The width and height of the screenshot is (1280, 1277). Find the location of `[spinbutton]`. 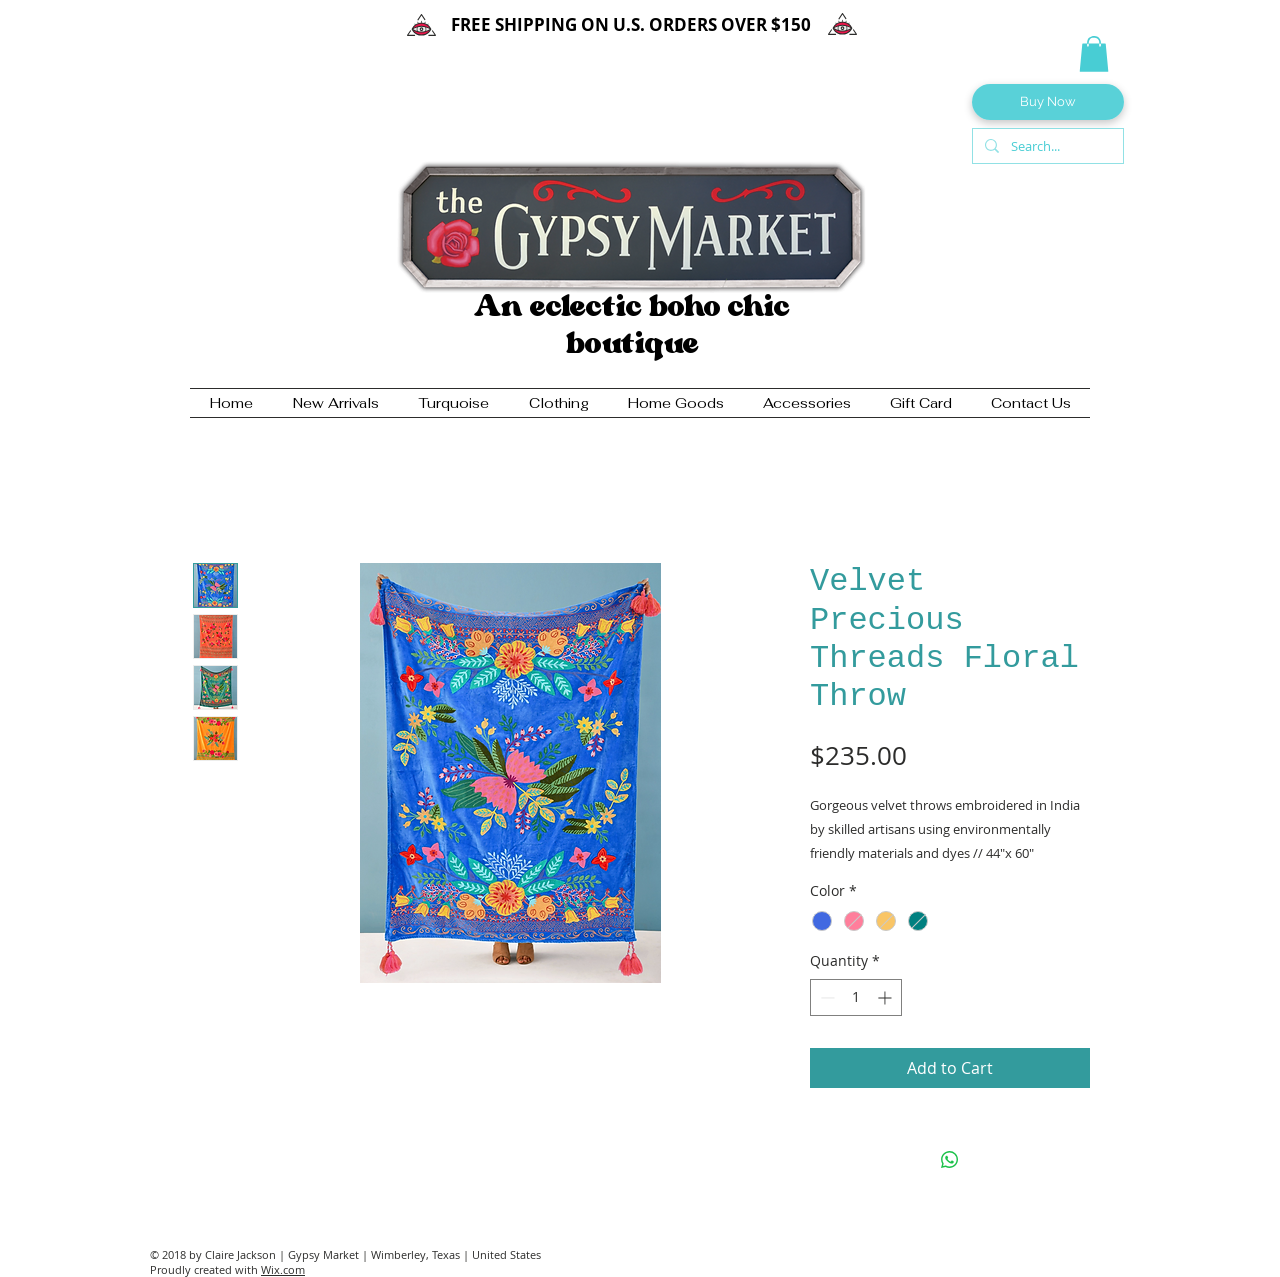

[spinbutton] is located at coordinates (856, 997).